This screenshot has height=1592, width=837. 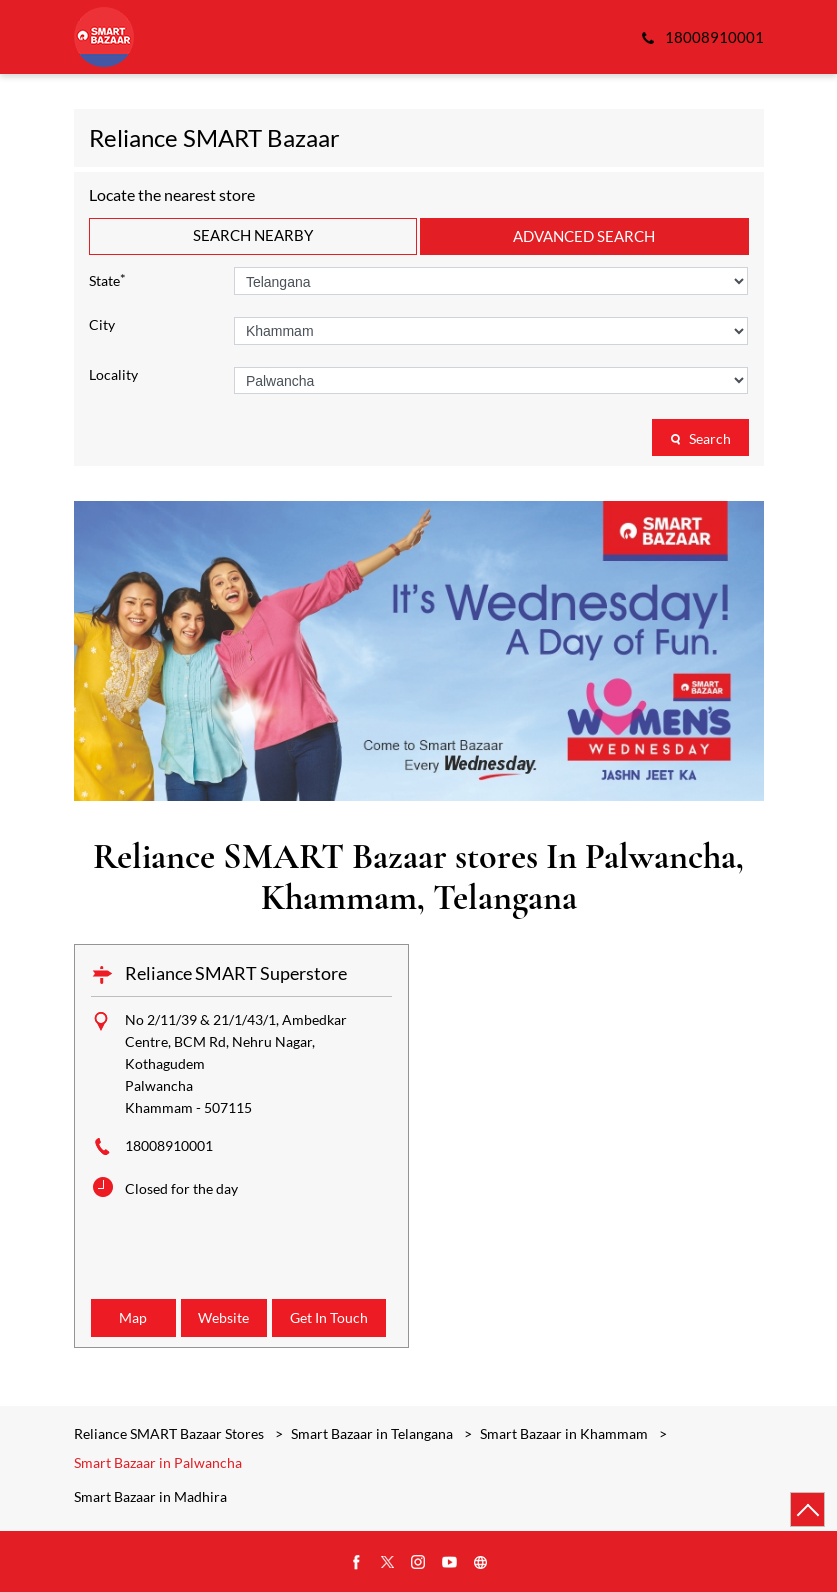 I want to click on Smart Bazaar in Telangana, so click(x=372, y=1433).